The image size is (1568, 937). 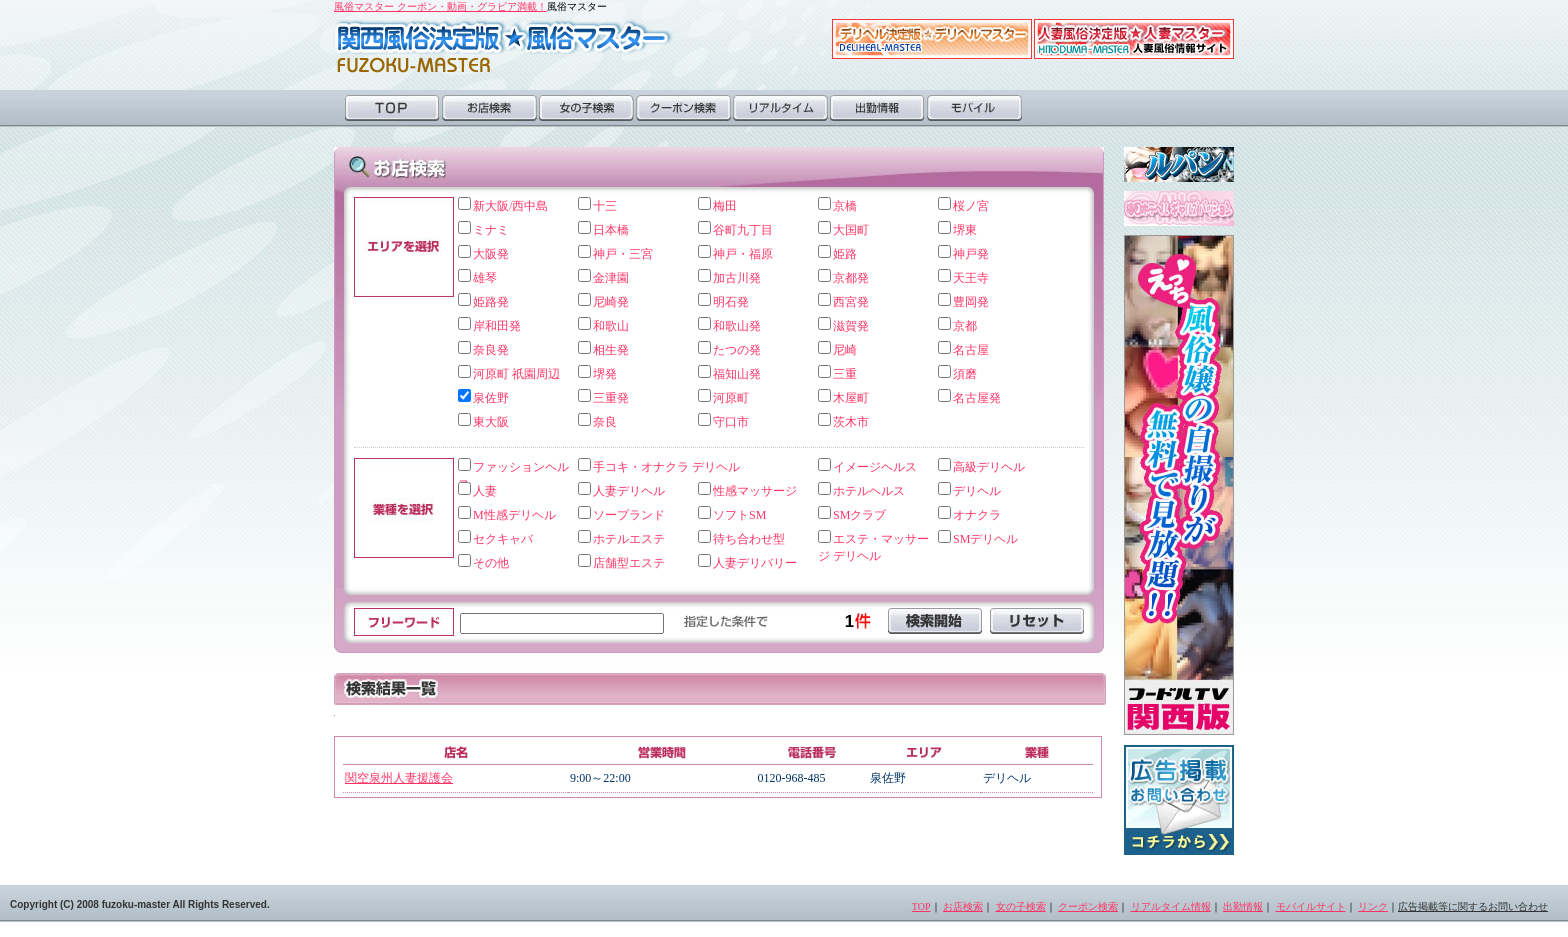 What do you see at coordinates (491, 398) in the screenshot?
I see `泉佐野` at bounding box center [491, 398].